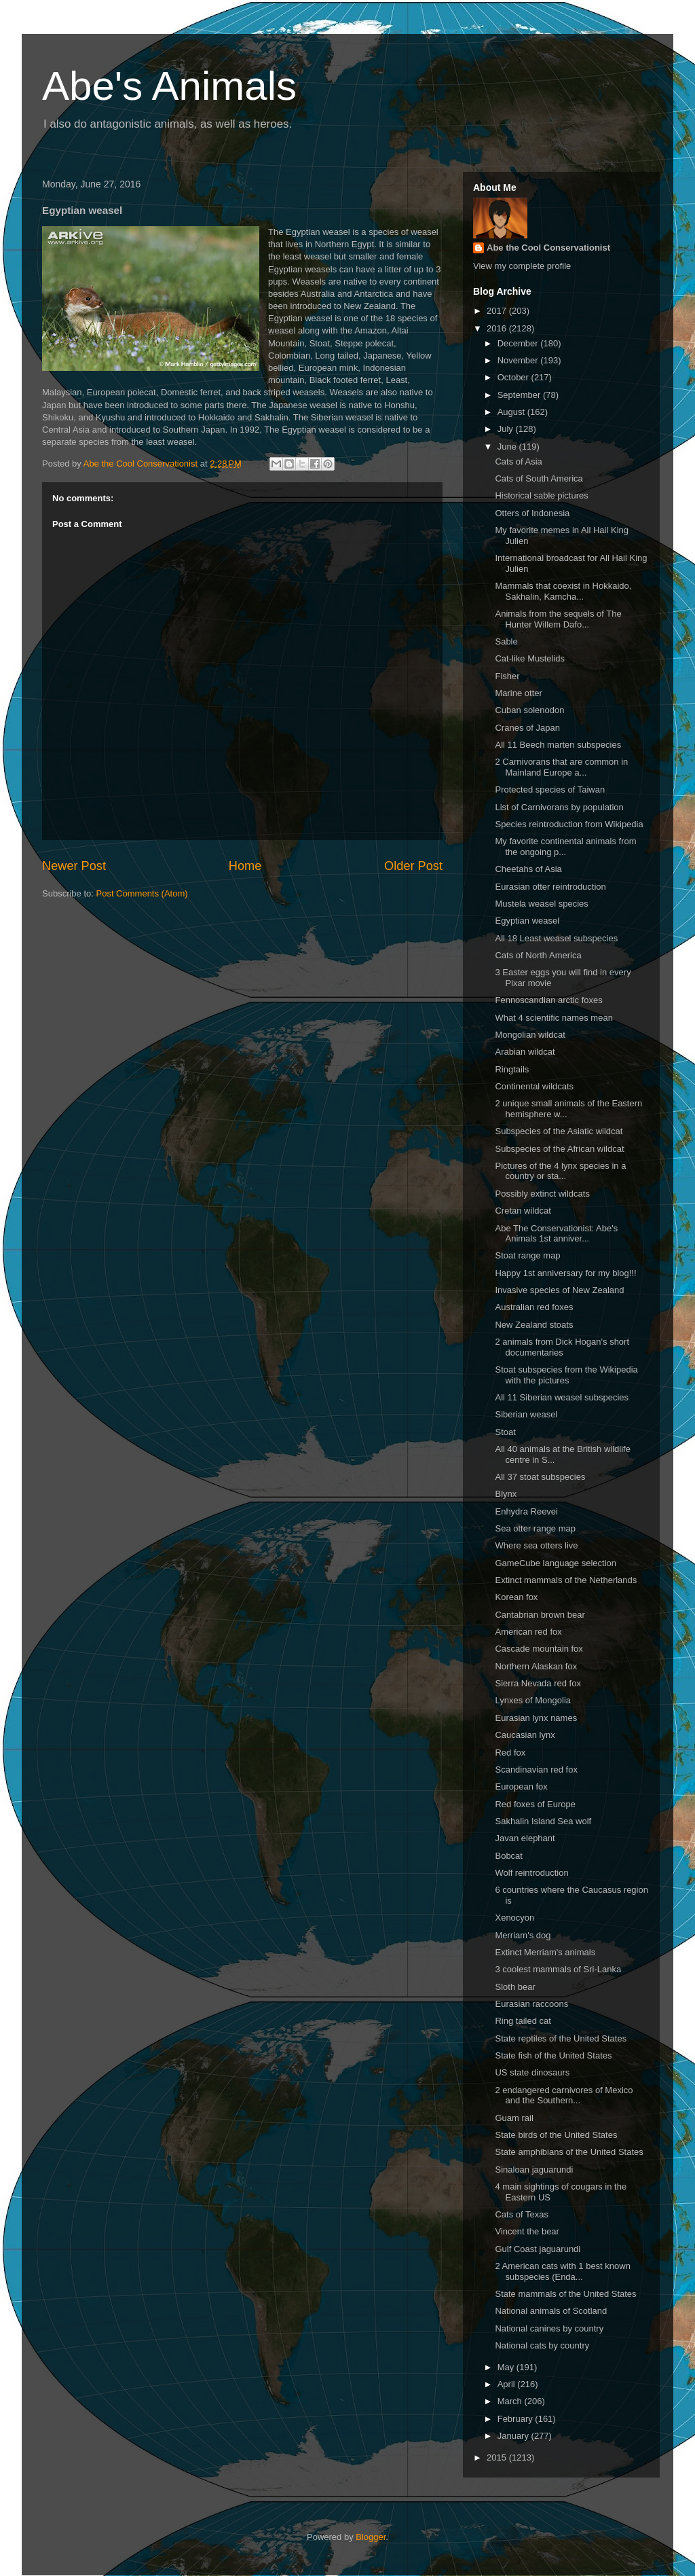  What do you see at coordinates (519, 343) in the screenshot?
I see `December` at bounding box center [519, 343].